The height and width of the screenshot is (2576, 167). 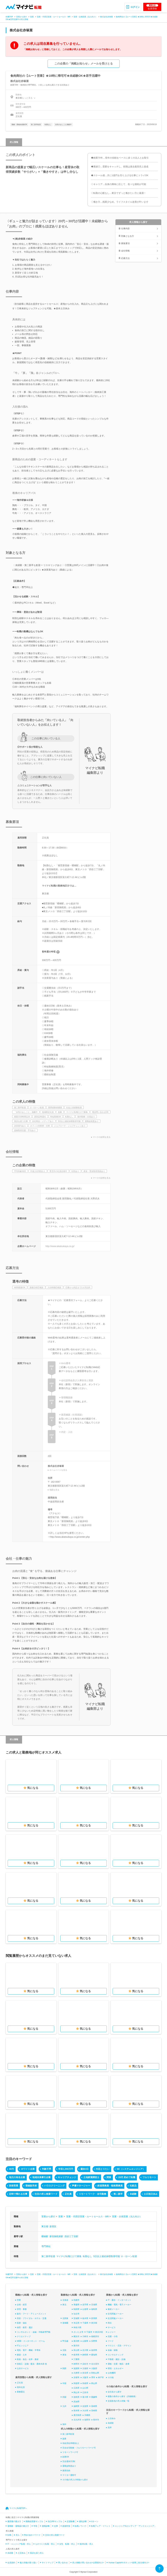 What do you see at coordinates (80, 2526) in the screenshot?
I see `転職ノウハウ` at bounding box center [80, 2526].